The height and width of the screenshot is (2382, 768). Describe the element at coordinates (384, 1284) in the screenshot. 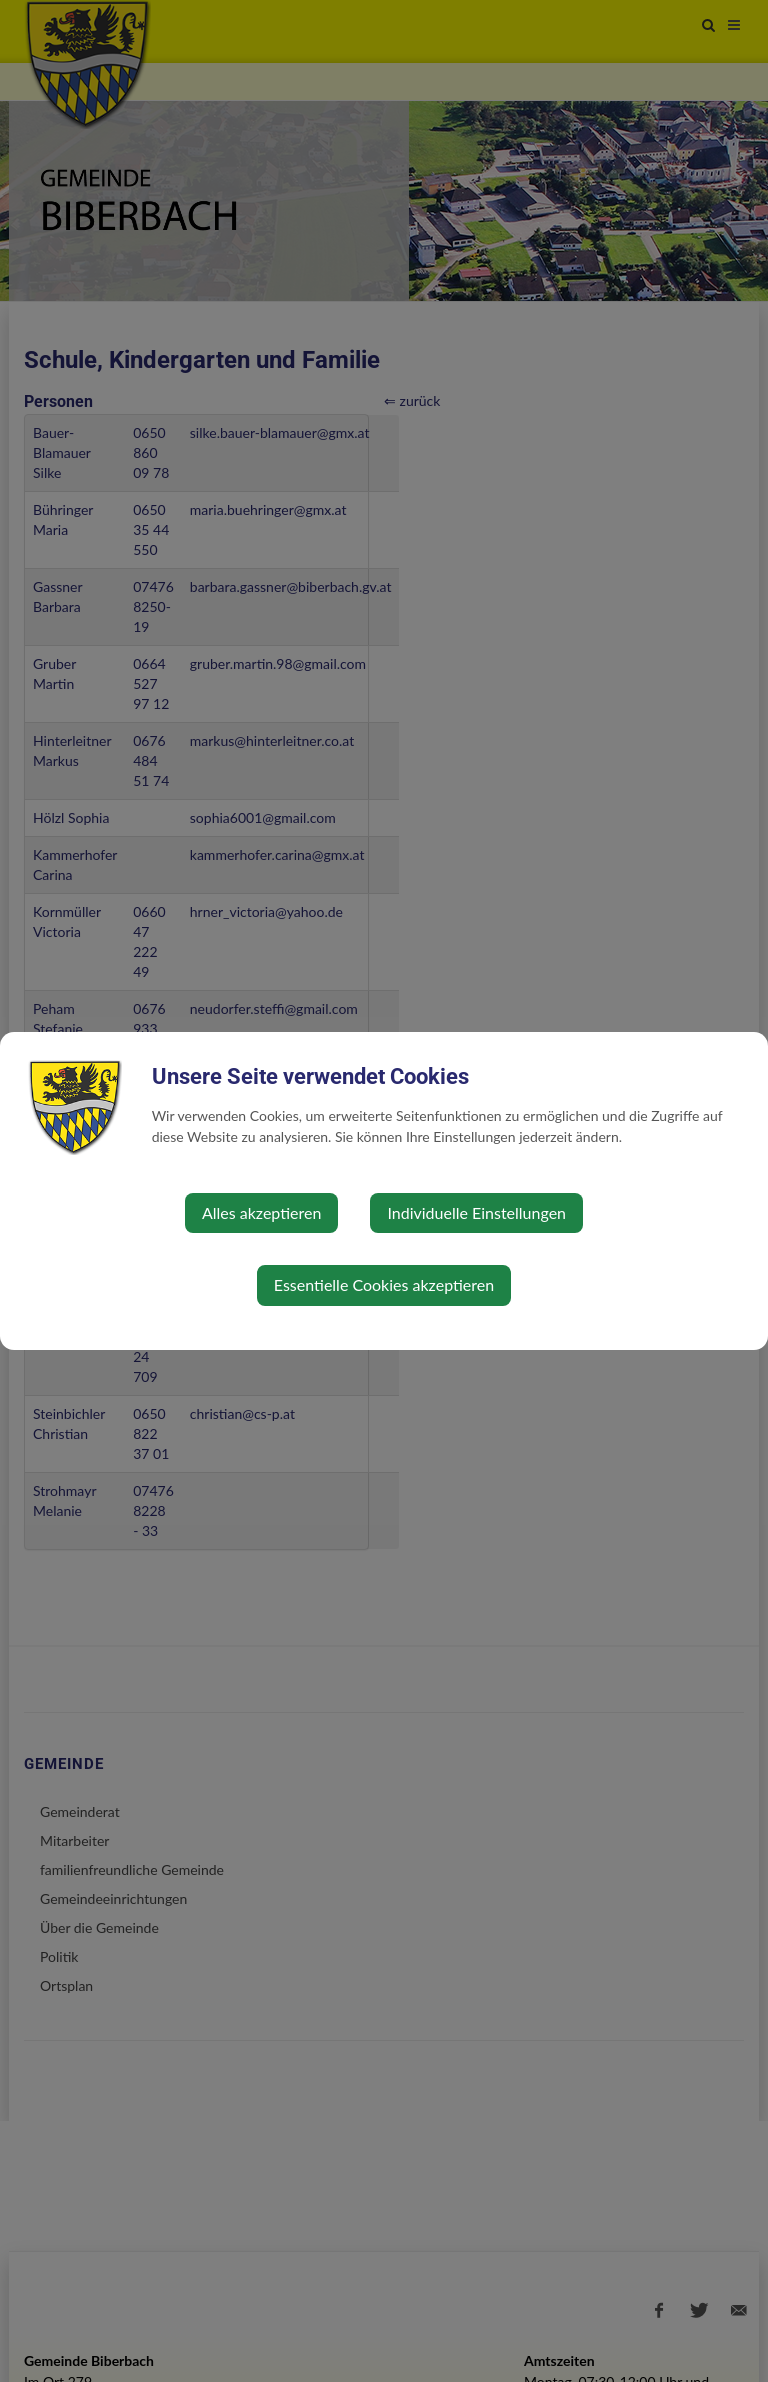

I see `Essentielle Cookies akzeptieren` at that location.